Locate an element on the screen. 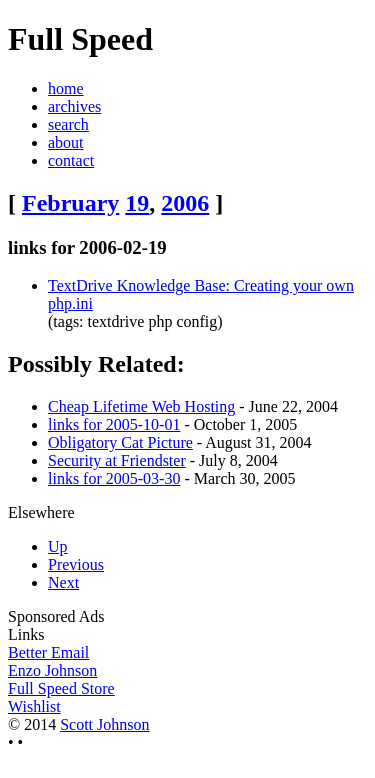  February is located at coordinates (70, 203).